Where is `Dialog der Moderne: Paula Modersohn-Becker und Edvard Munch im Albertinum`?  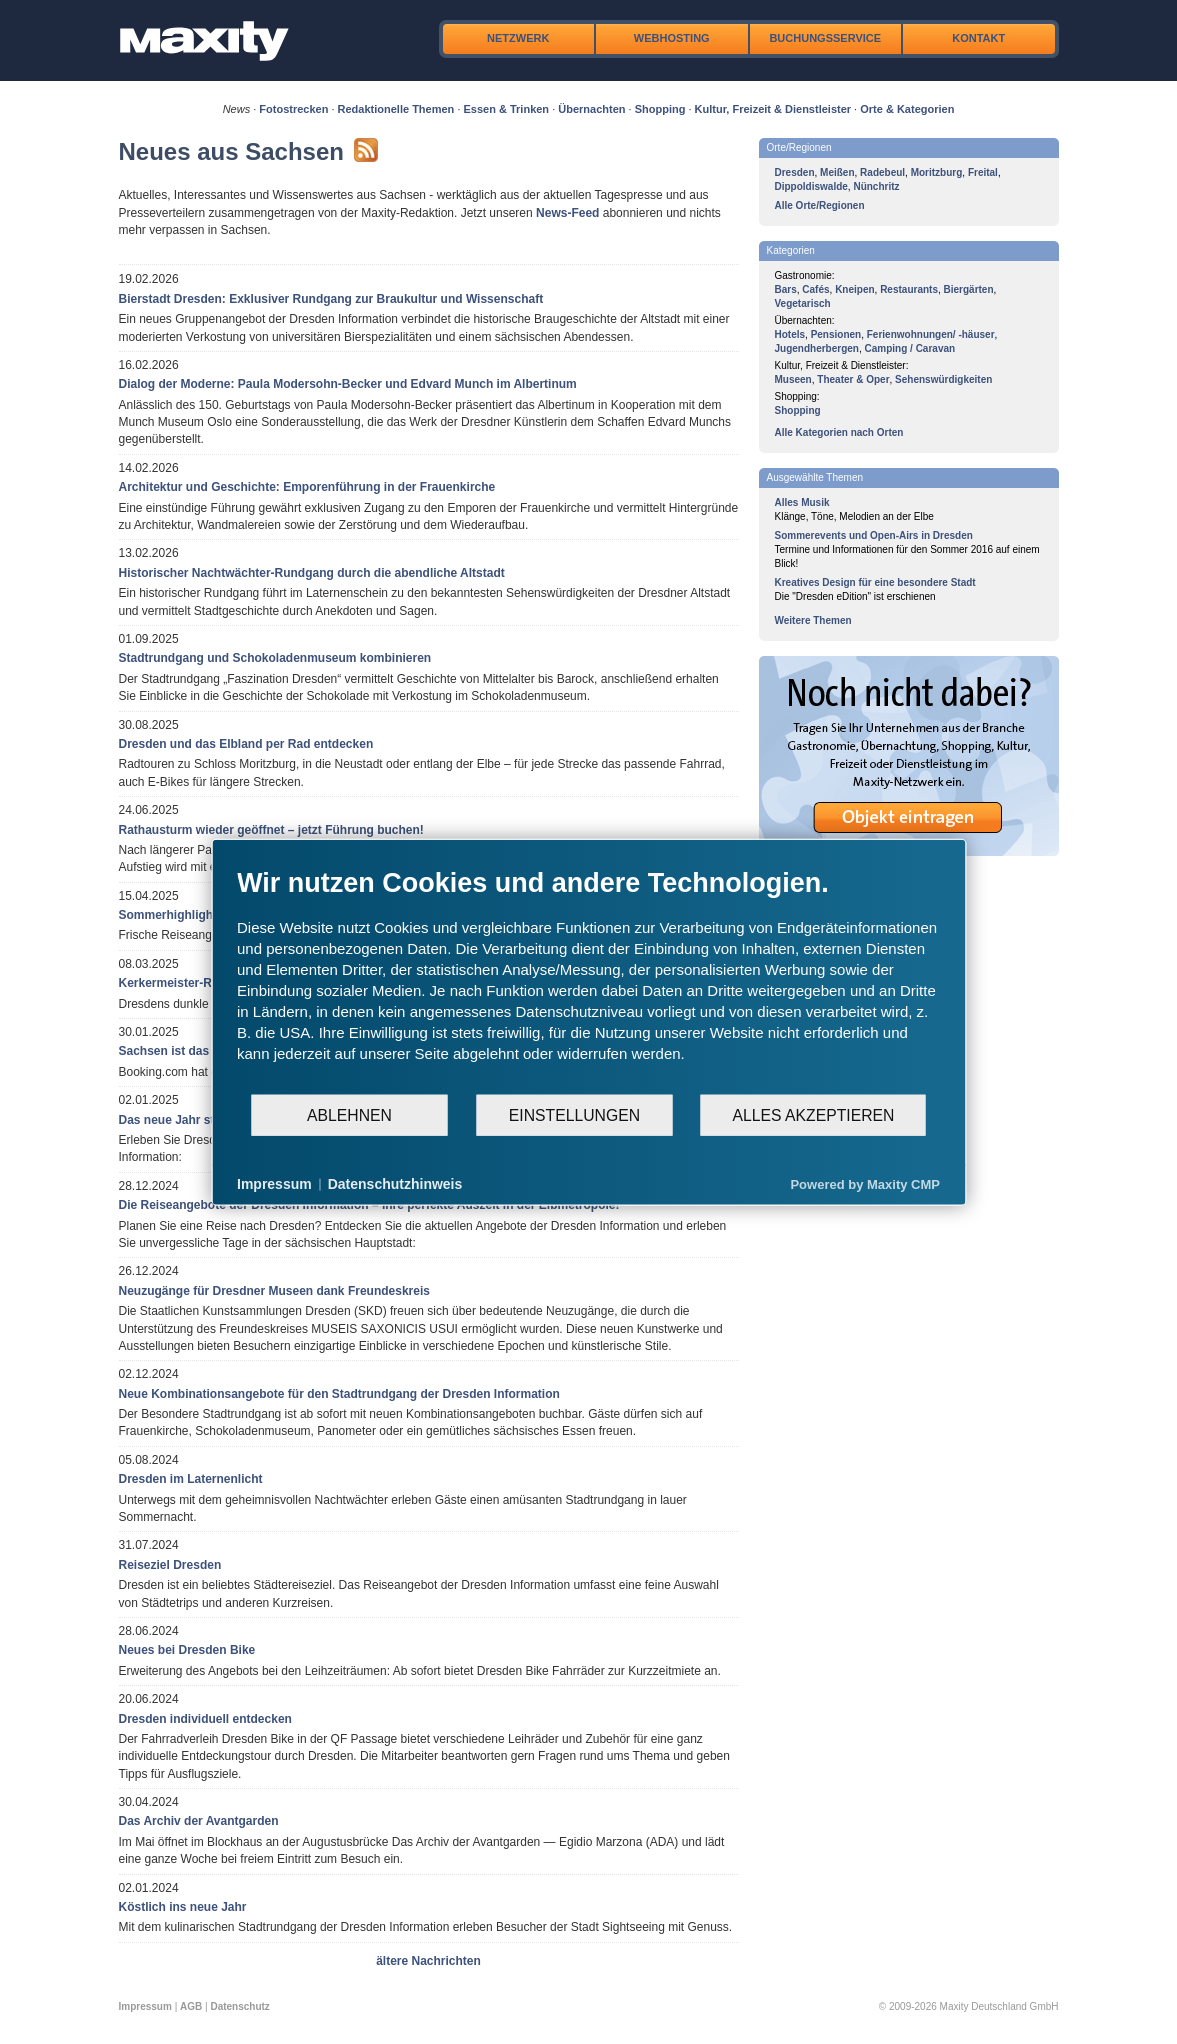 Dialog der Moderne: Paula Modersohn-Becker und Edvard Munch im Albertinum is located at coordinates (348, 384).